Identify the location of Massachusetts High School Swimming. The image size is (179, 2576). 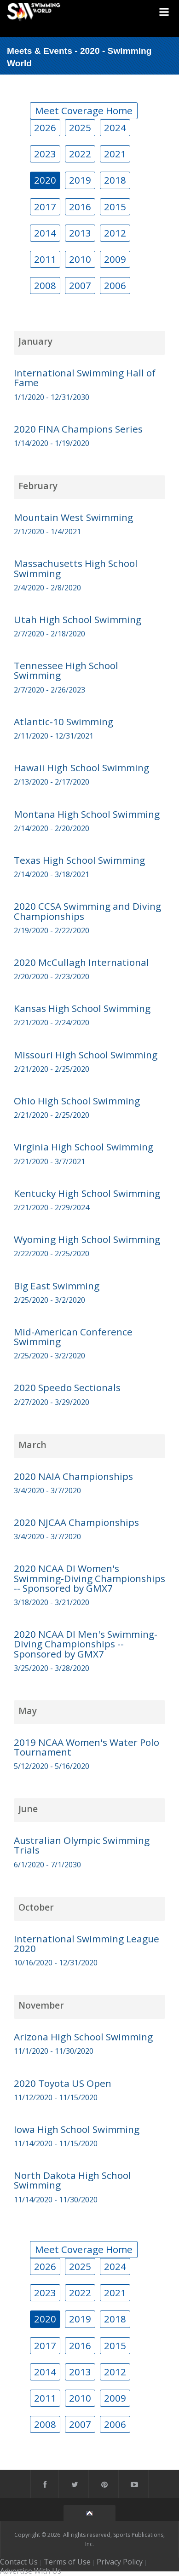
(76, 568).